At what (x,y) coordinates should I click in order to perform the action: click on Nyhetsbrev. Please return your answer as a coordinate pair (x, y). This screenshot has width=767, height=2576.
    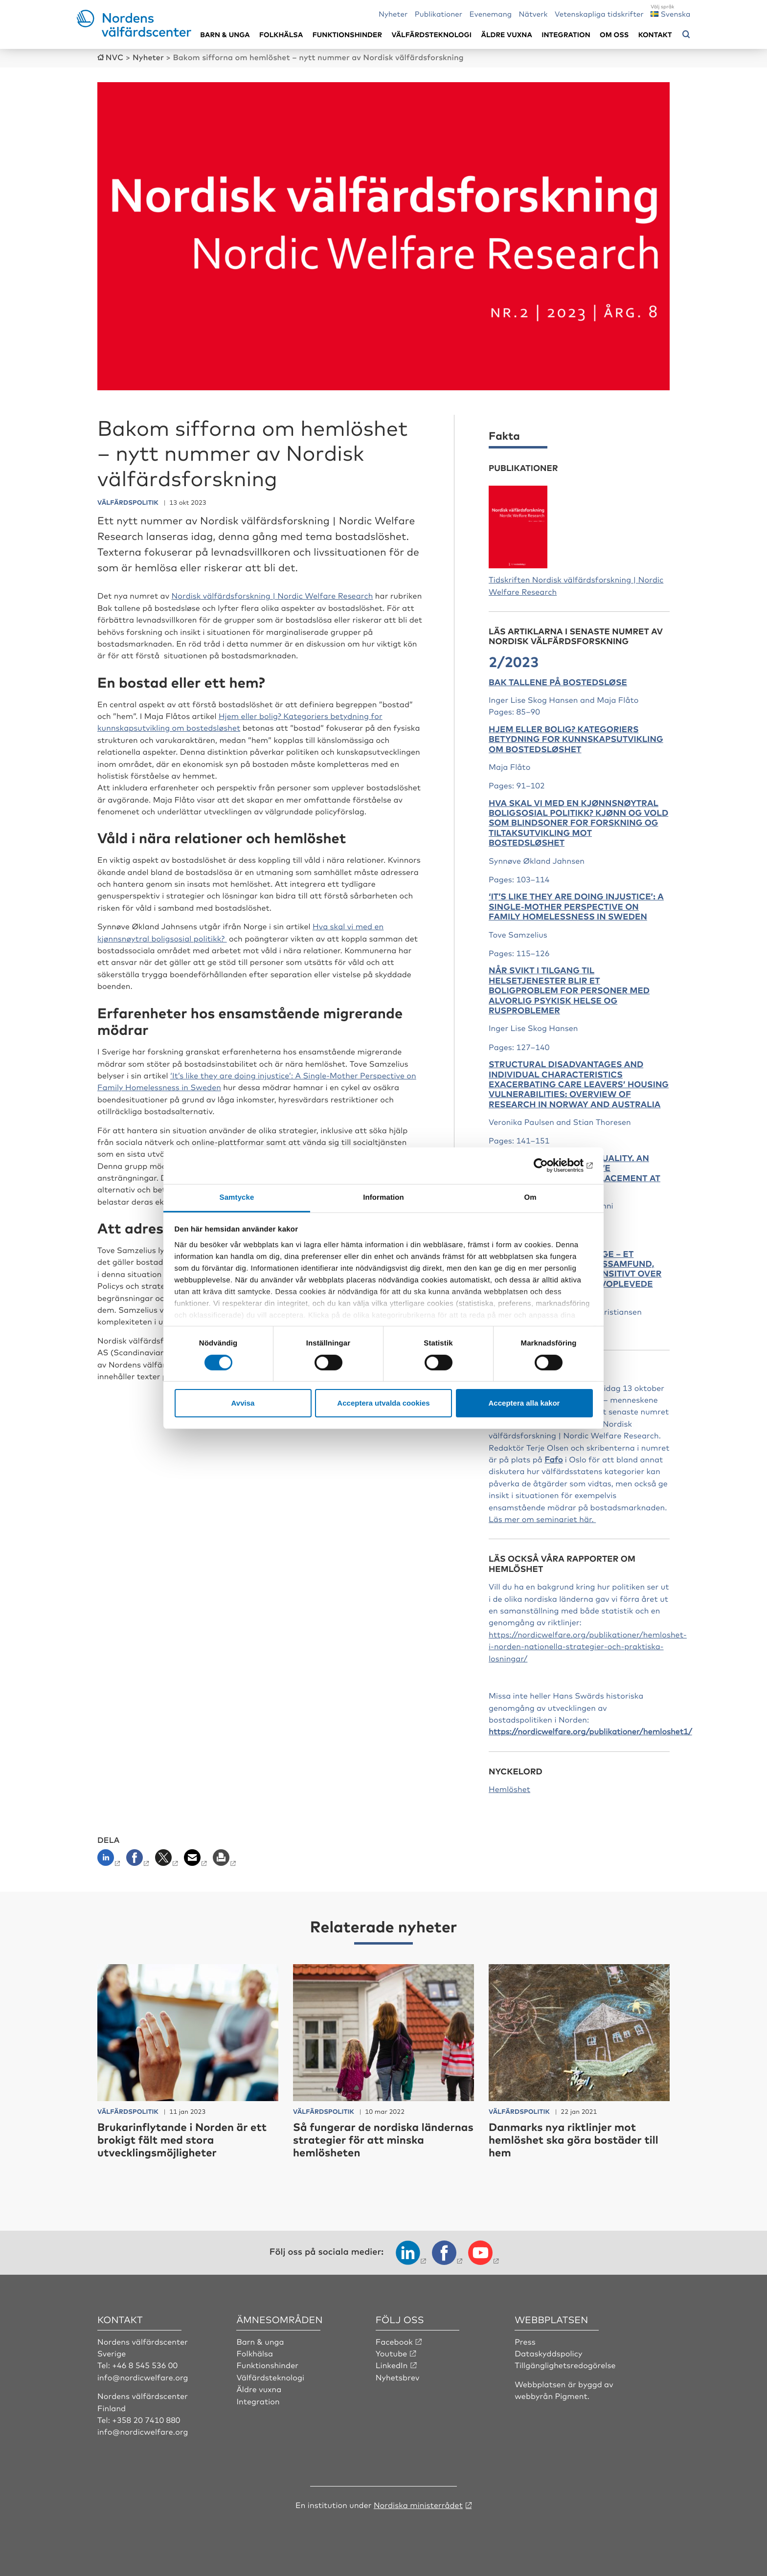
    Looking at the image, I should click on (398, 2377).